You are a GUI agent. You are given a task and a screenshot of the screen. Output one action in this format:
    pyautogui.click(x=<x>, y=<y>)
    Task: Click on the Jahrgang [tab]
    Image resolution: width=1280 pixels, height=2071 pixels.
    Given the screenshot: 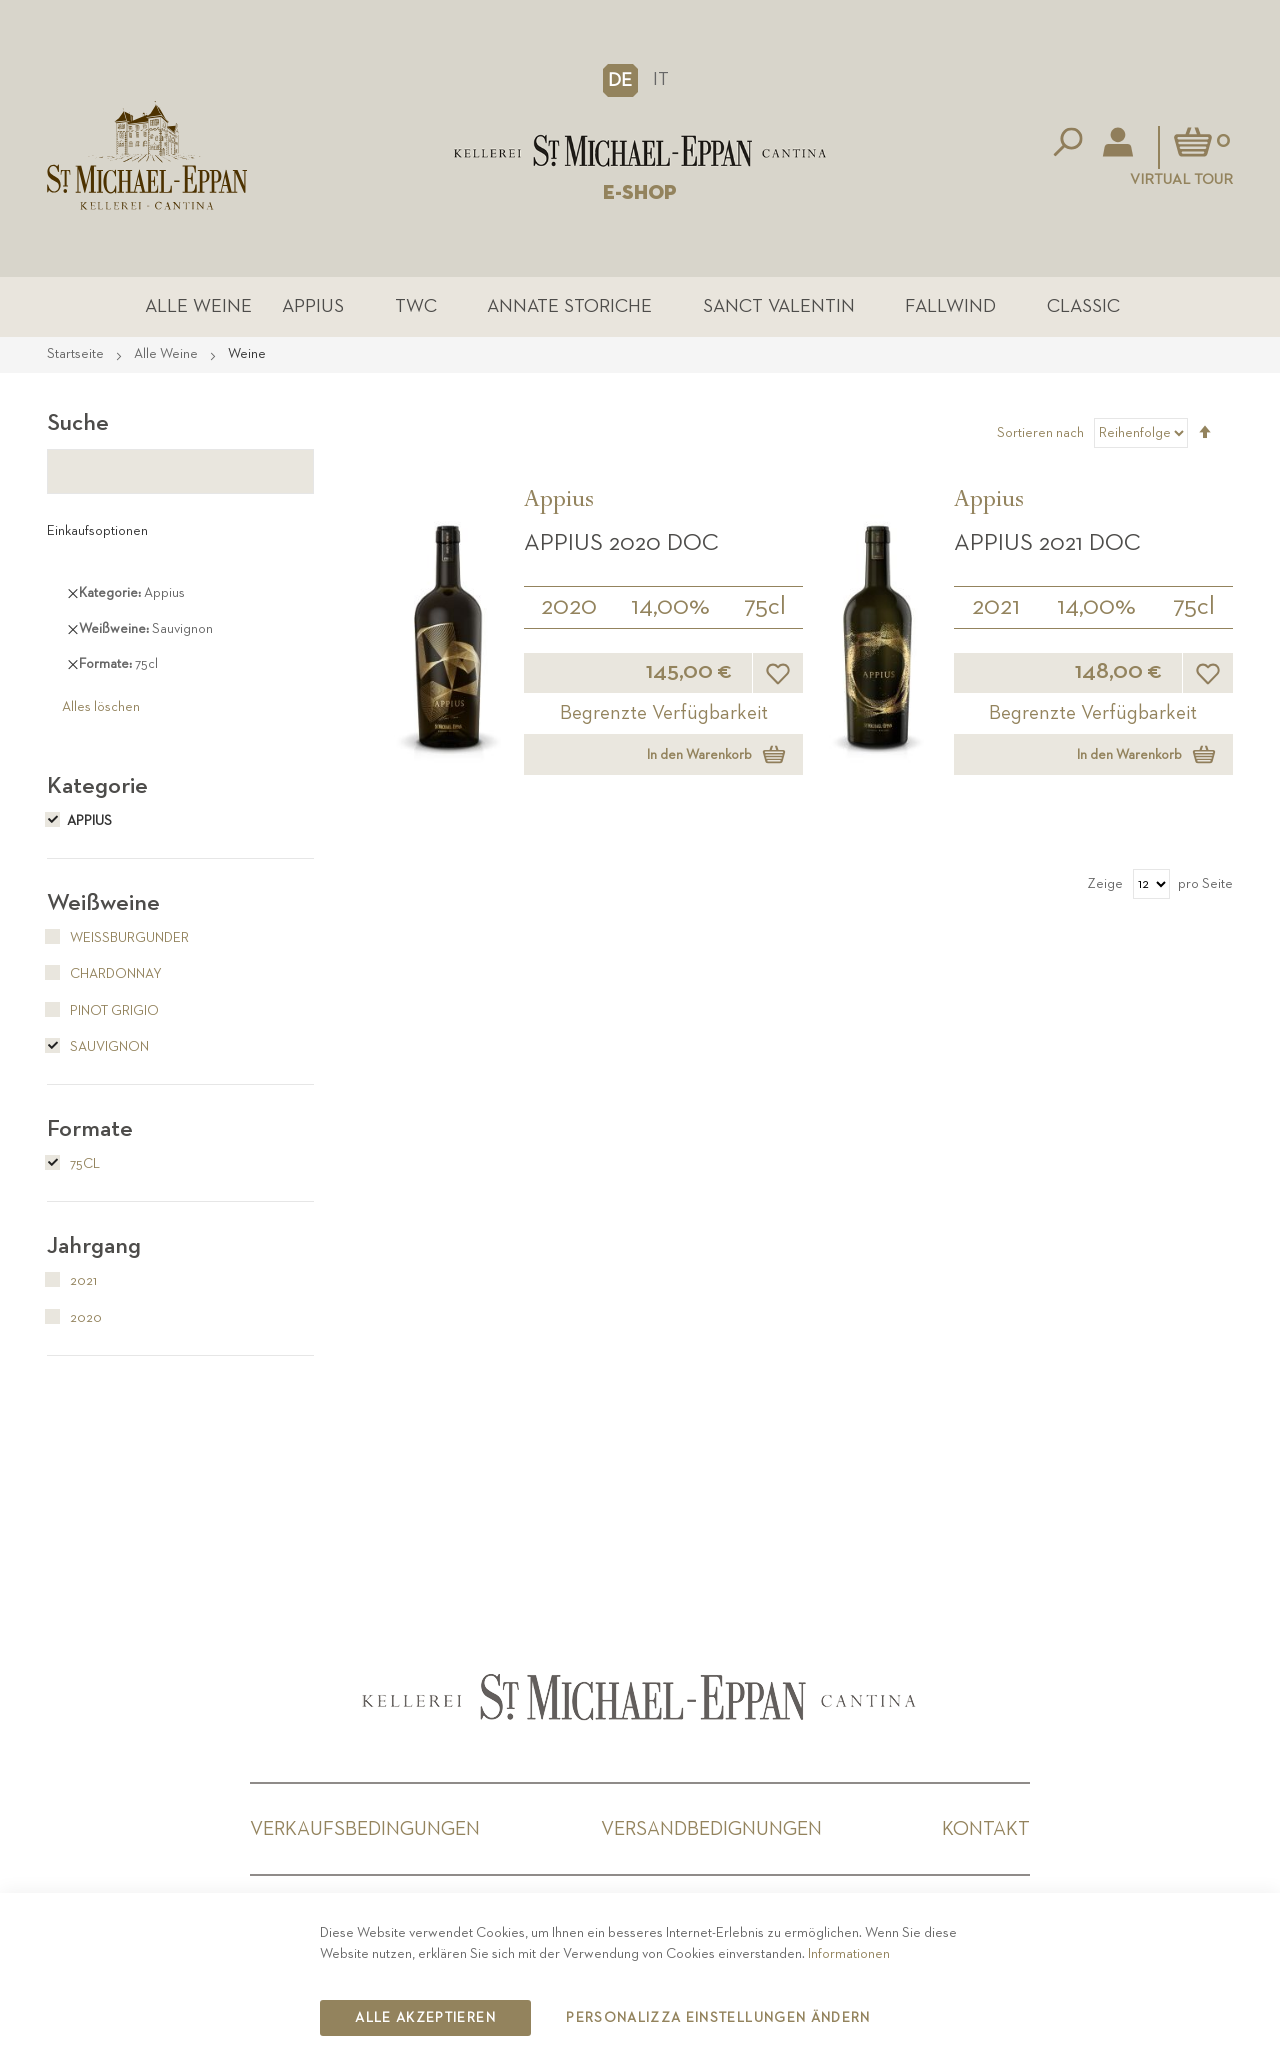 What is the action you would take?
    pyautogui.click(x=94, y=1246)
    